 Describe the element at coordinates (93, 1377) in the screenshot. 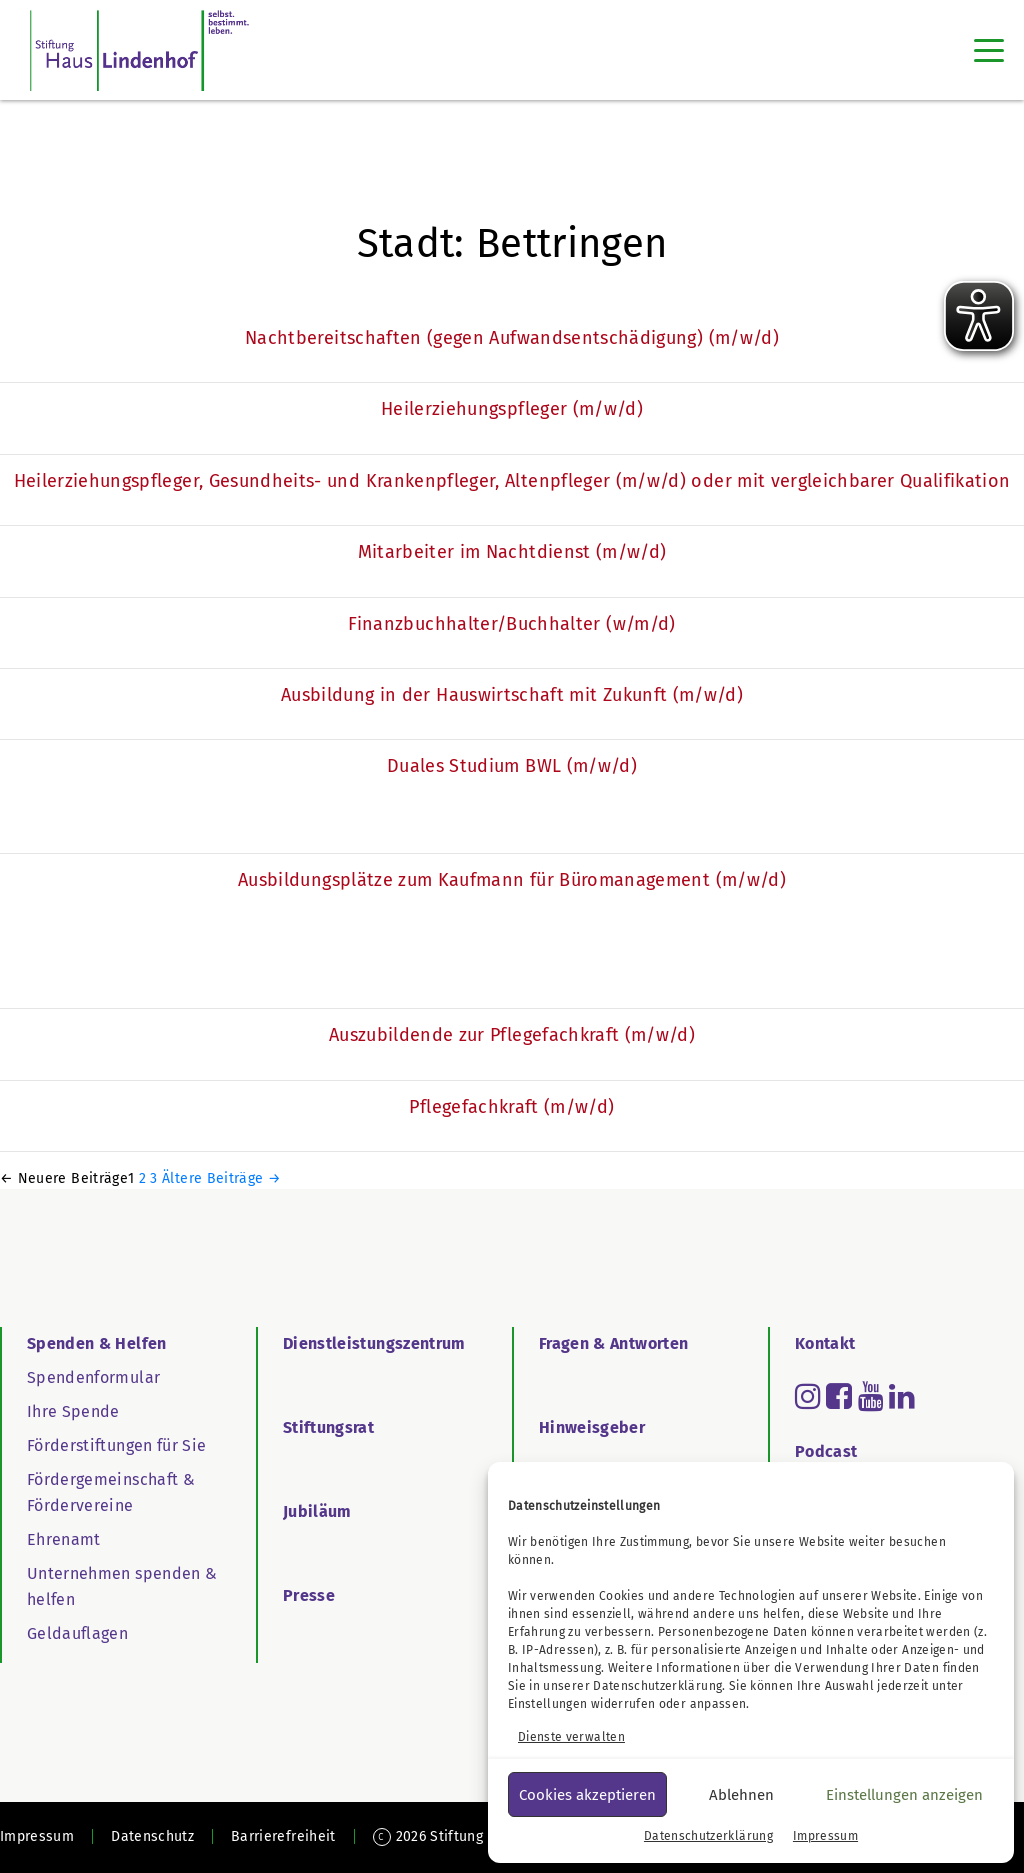

I see `Spendenformular` at that location.